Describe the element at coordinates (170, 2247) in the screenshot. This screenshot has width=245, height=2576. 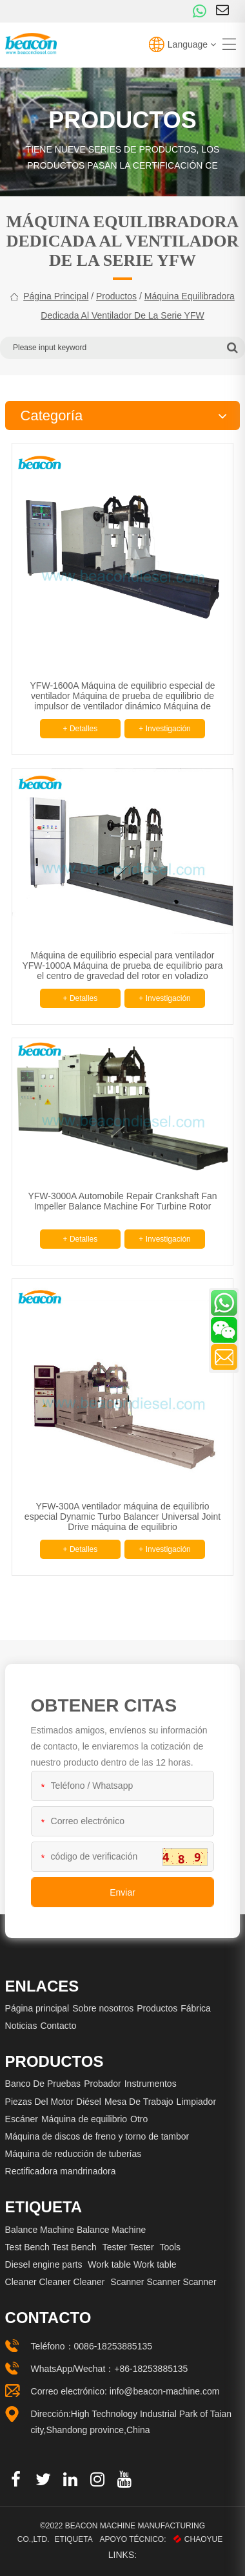
I see `Tools` at that location.